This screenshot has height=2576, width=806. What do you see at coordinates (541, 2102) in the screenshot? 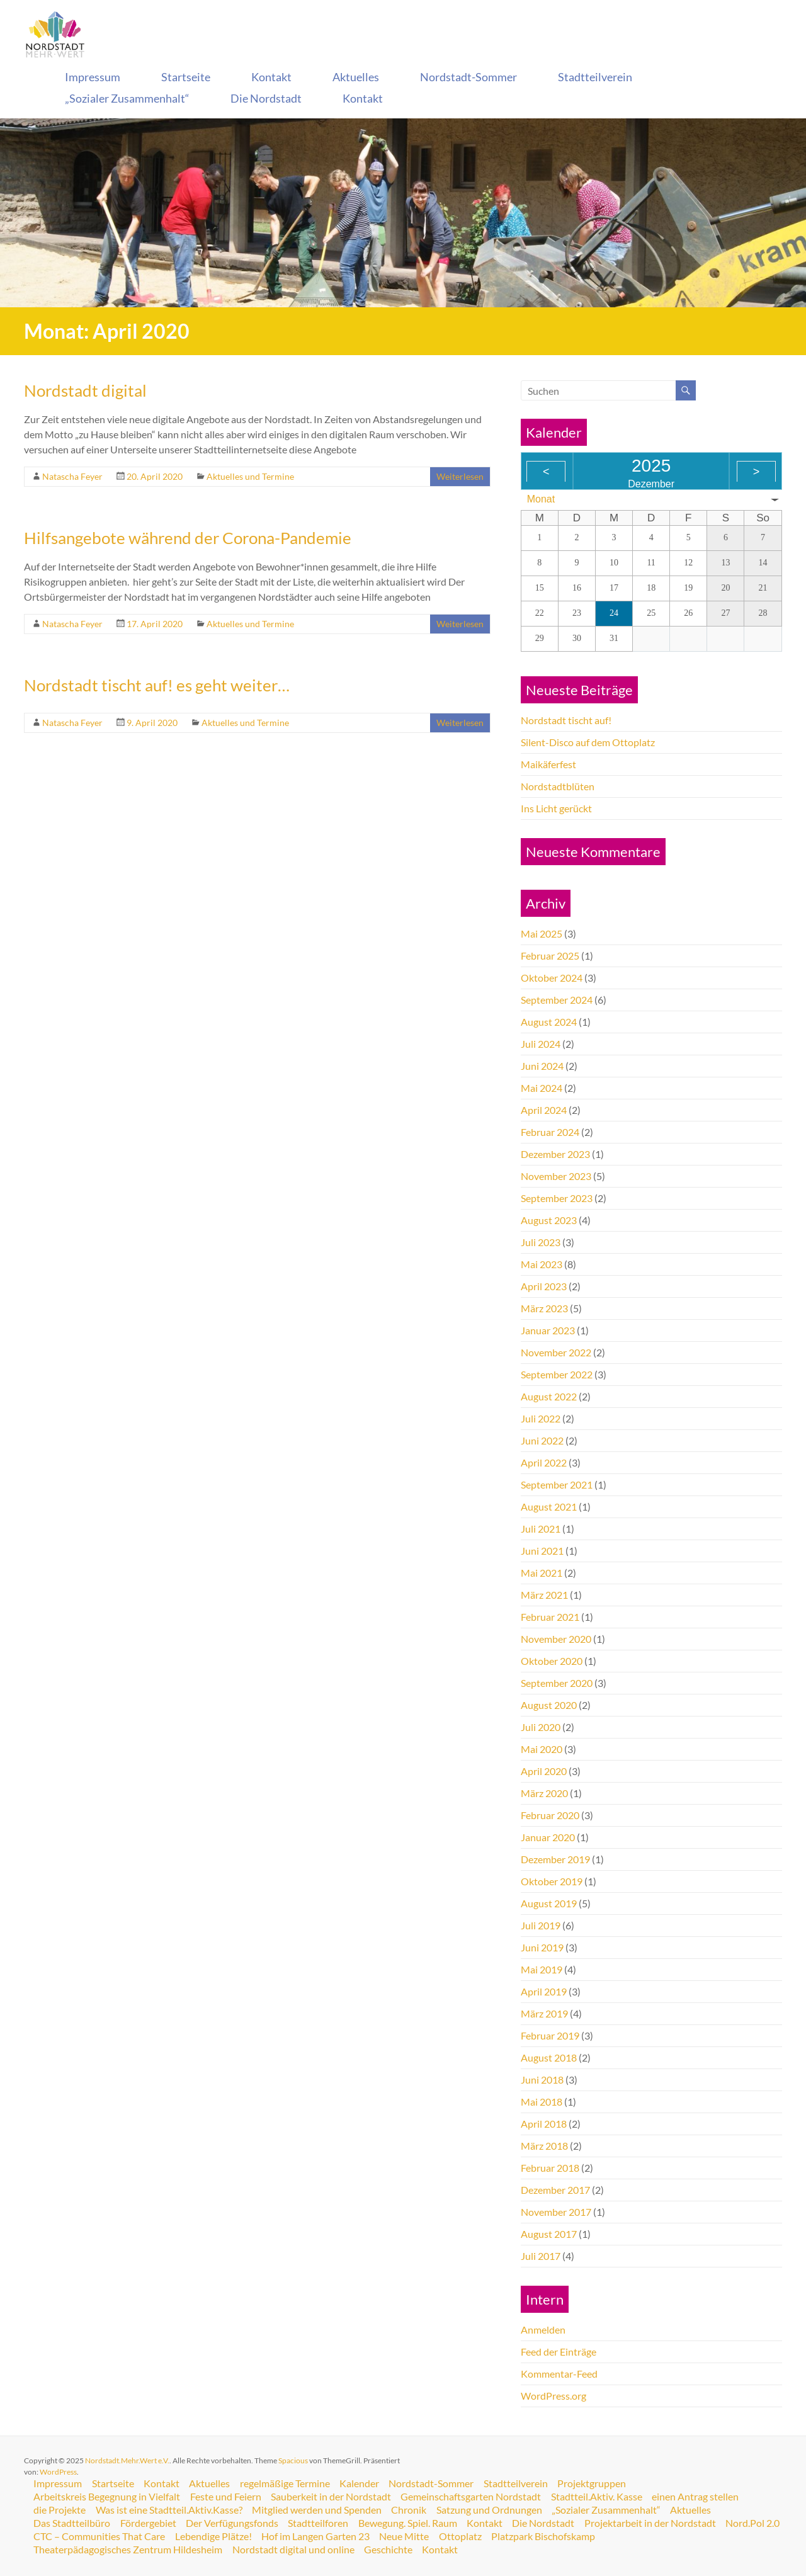
I see `Mai 2018` at bounding box center [541, 2102].